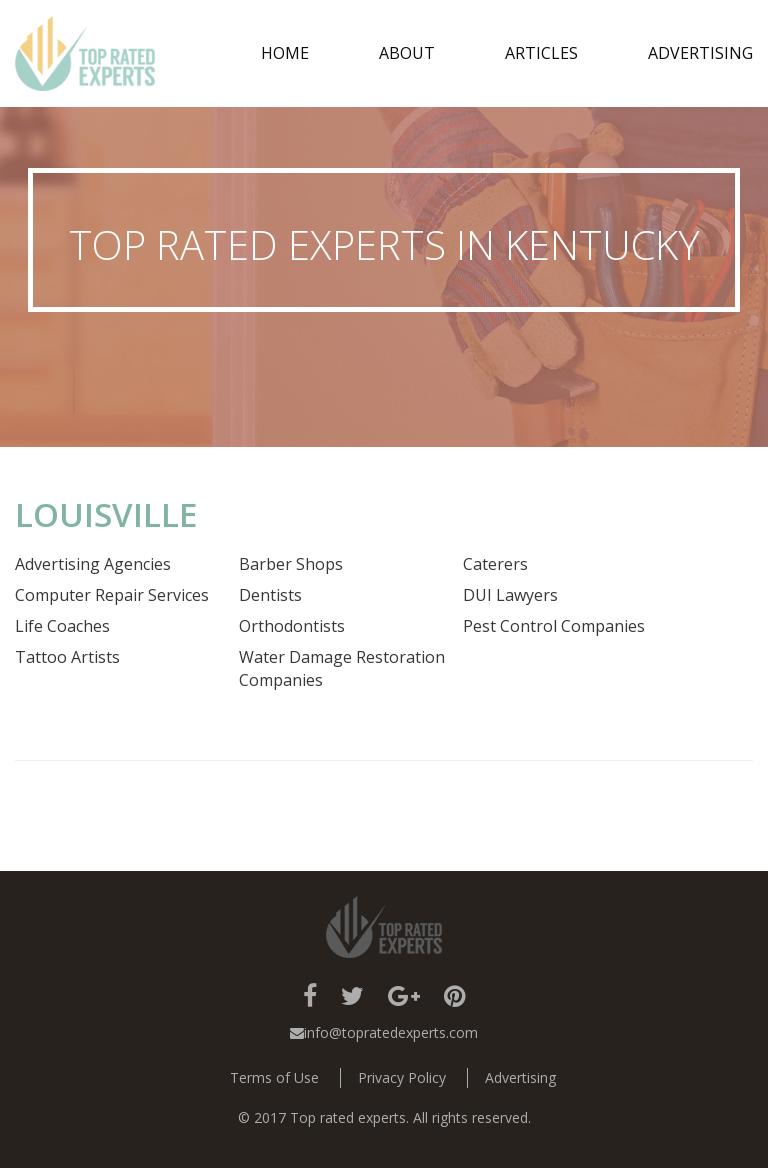 Image resolution: width=768 pixels, height=1168 pixels. What do you see at coordinates (510, 595) in the screenshot?
I see `DUI Lawyers` at bounding box center [510, 595].